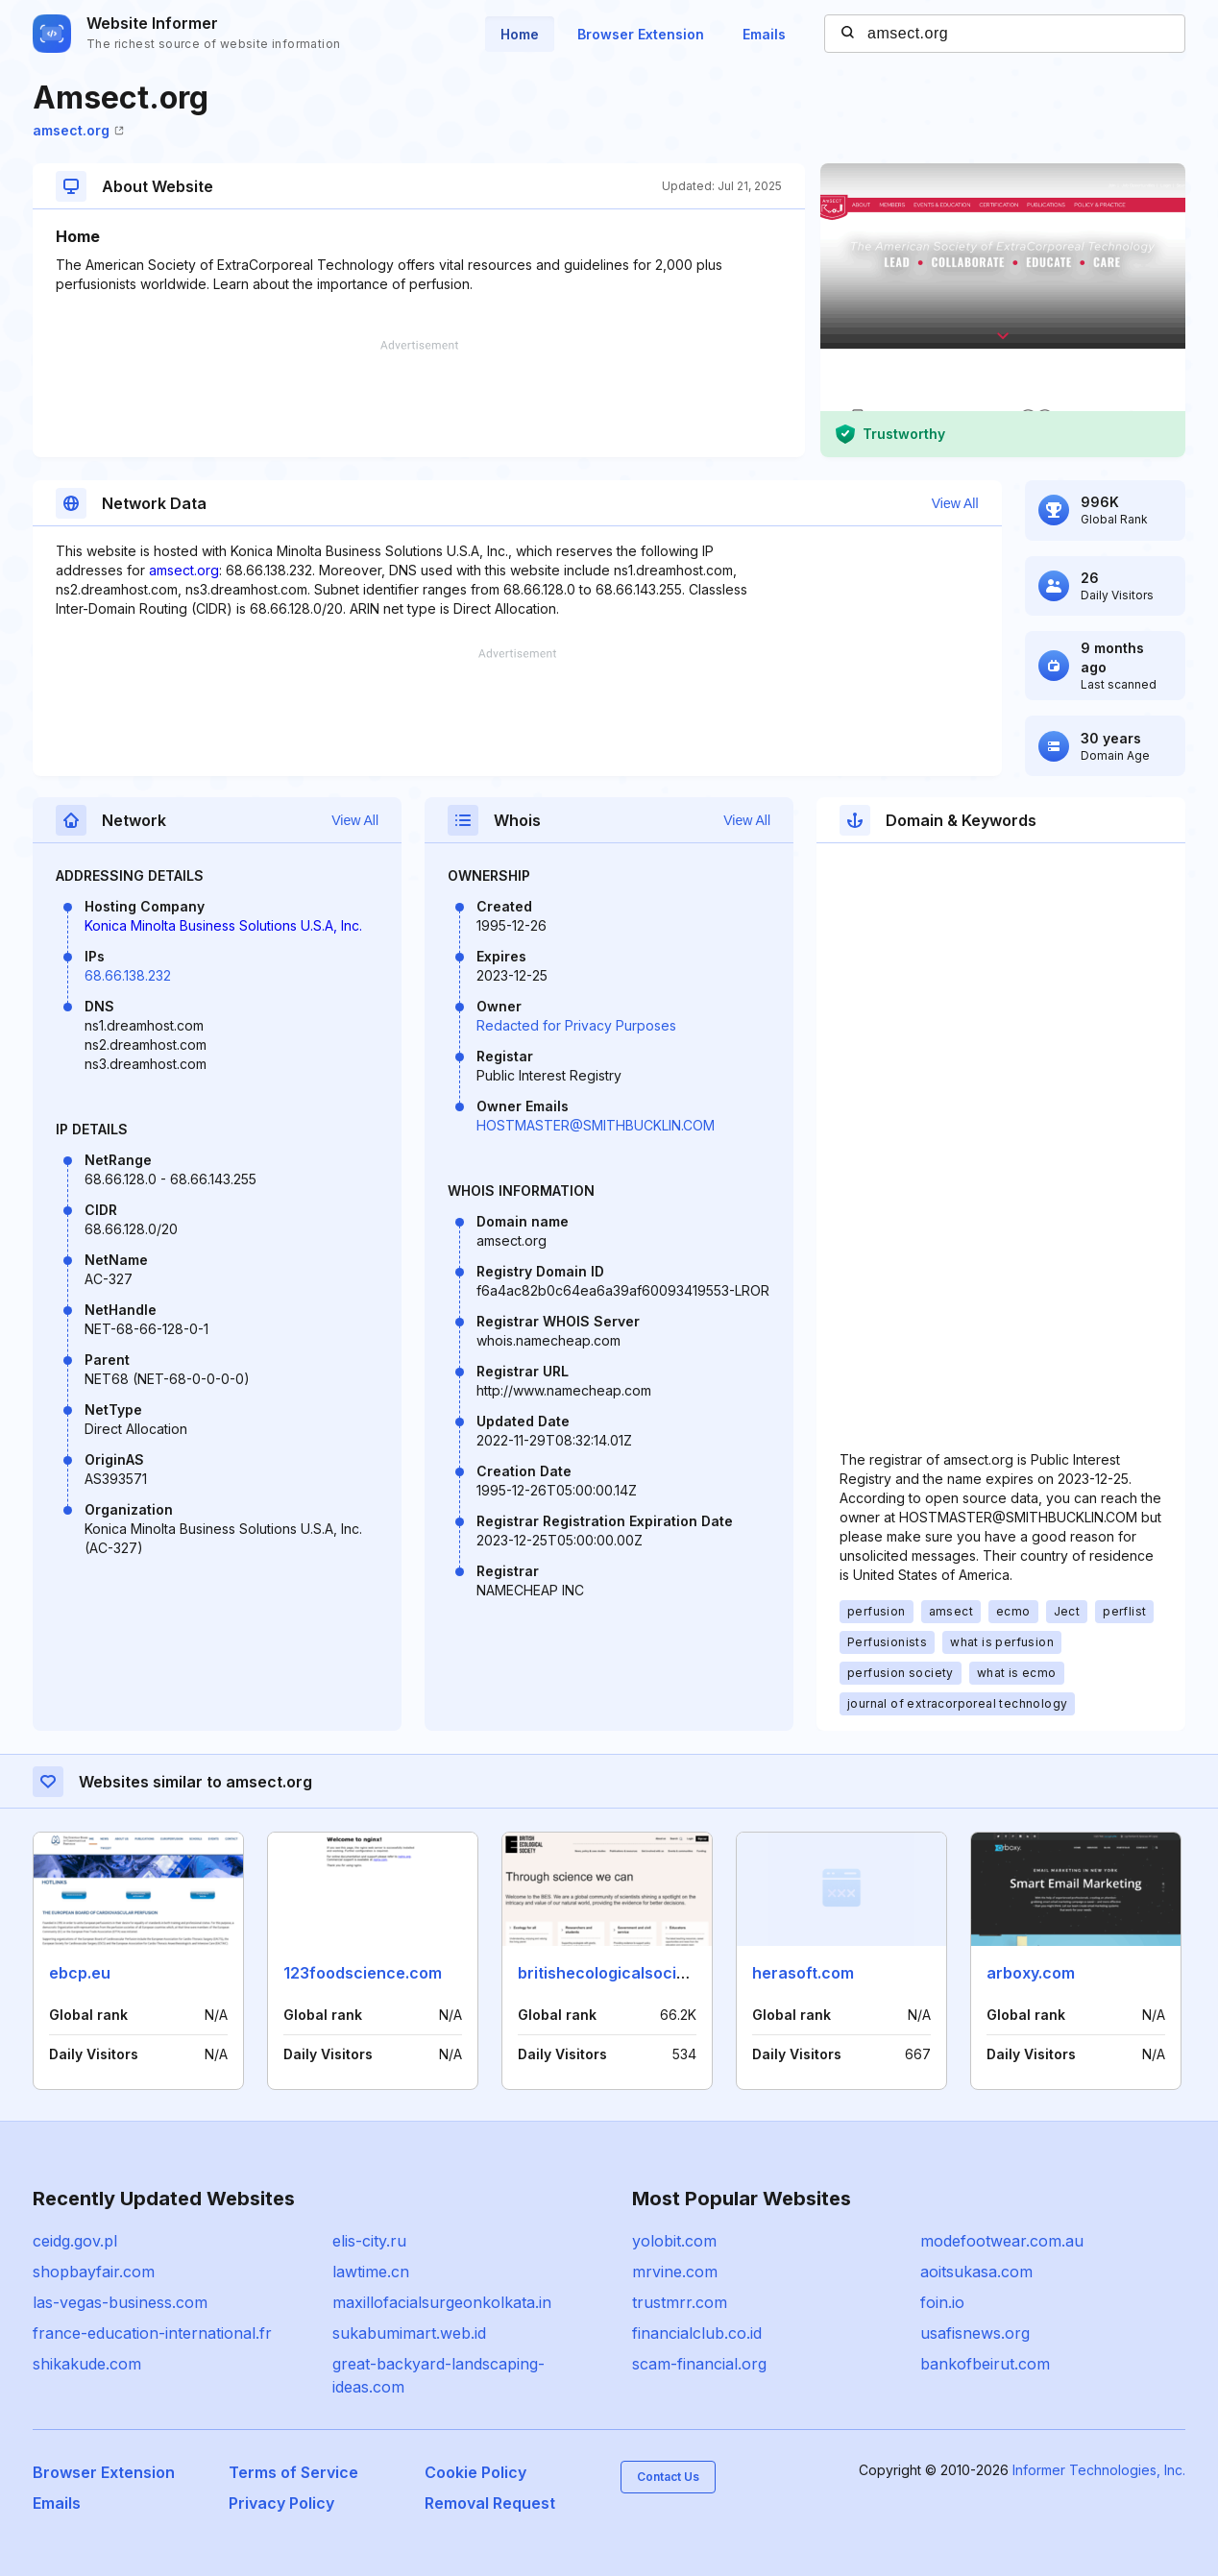  Describe the element at coordinates (674, 2240) in the screenshot. I see `yolobit.com` at that location.